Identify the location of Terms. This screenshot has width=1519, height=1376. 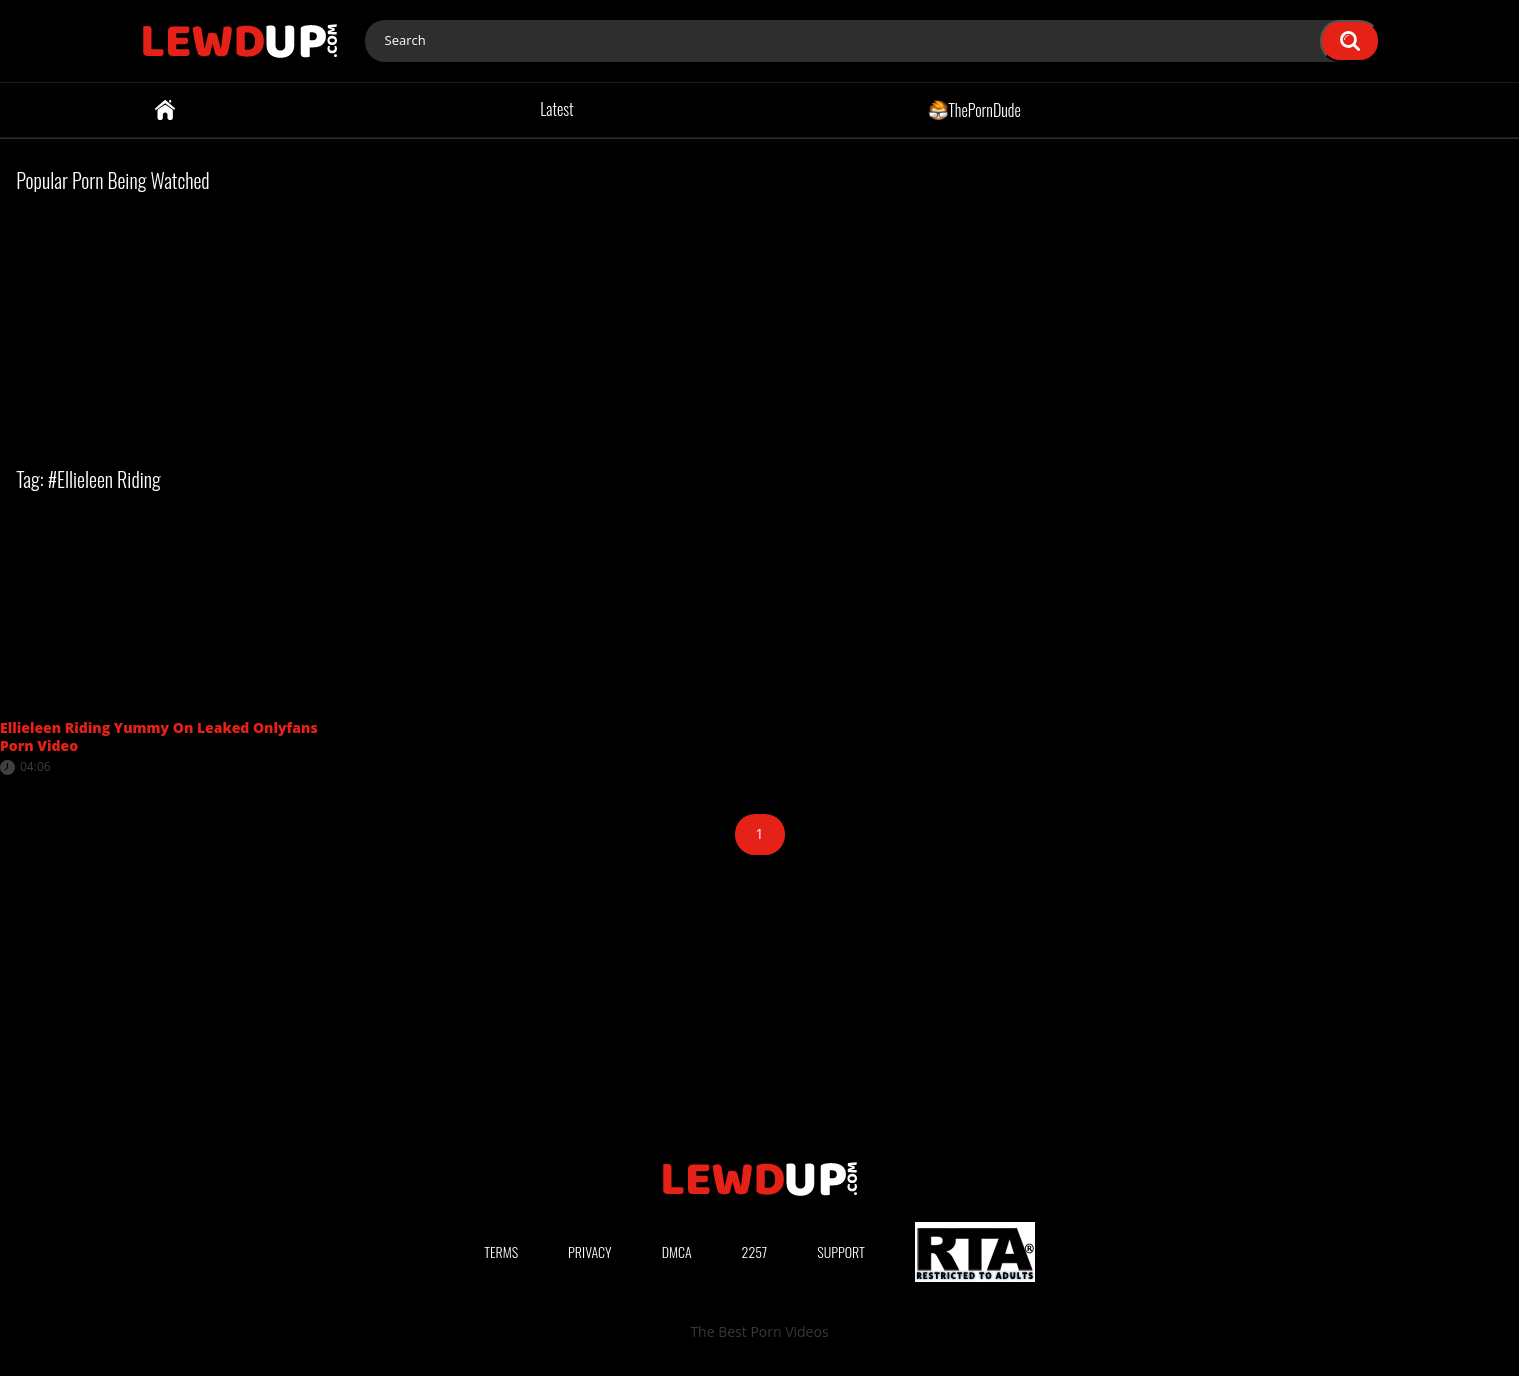
(501, 1251).